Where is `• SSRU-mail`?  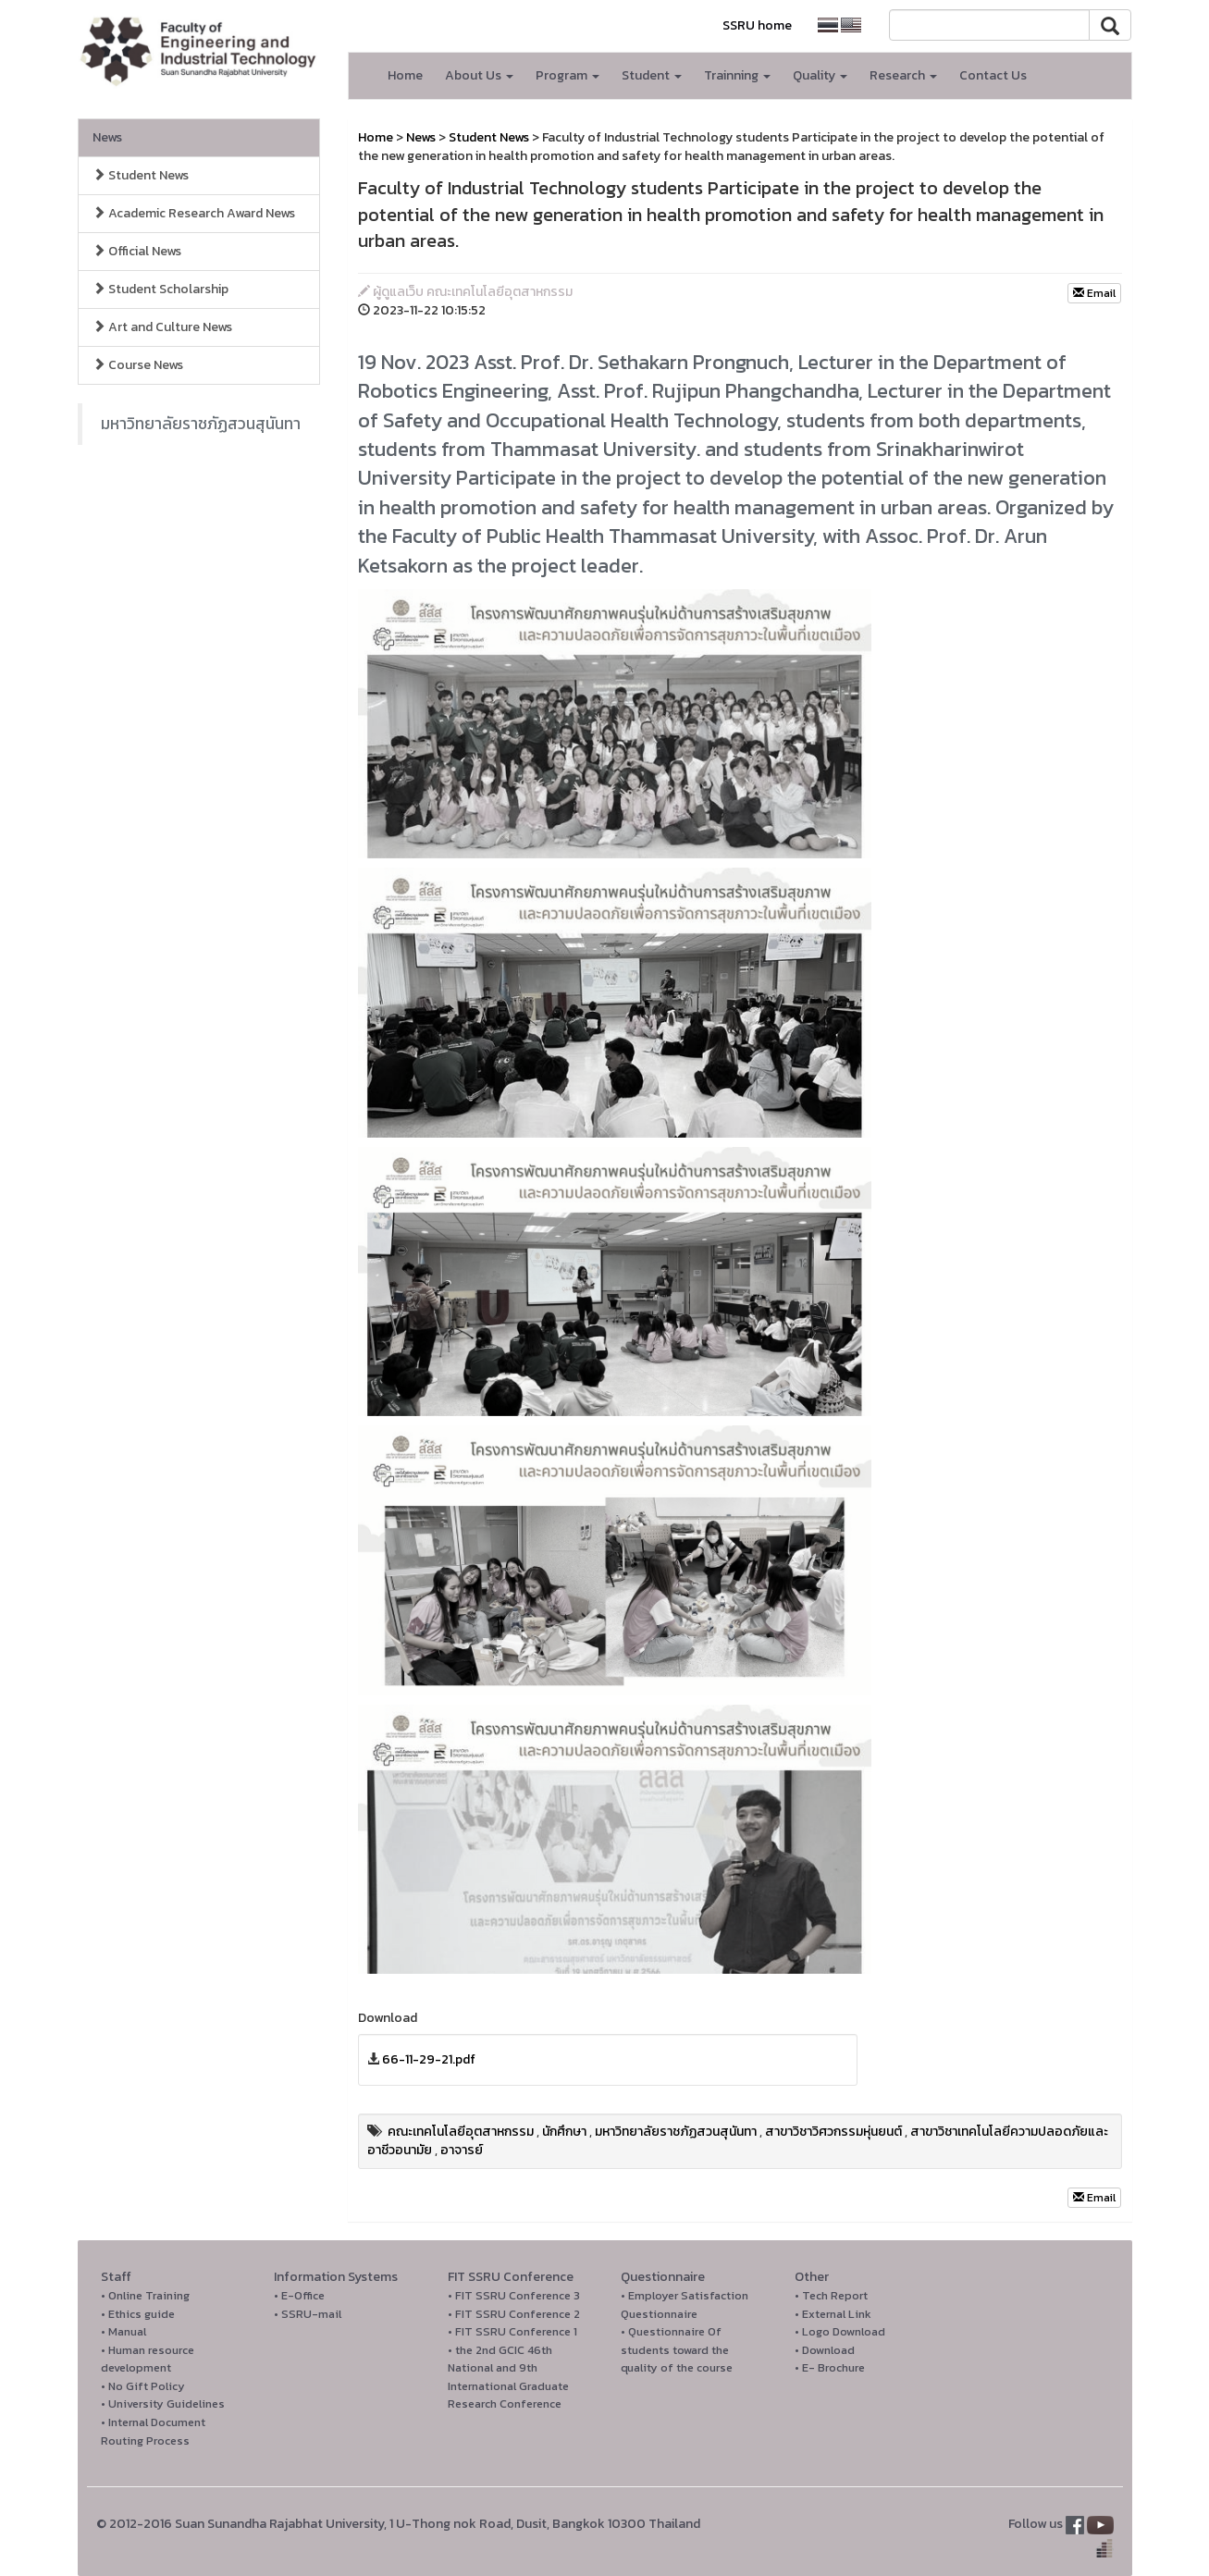
• SSRU-mail is located at coordinates (307, 2314).